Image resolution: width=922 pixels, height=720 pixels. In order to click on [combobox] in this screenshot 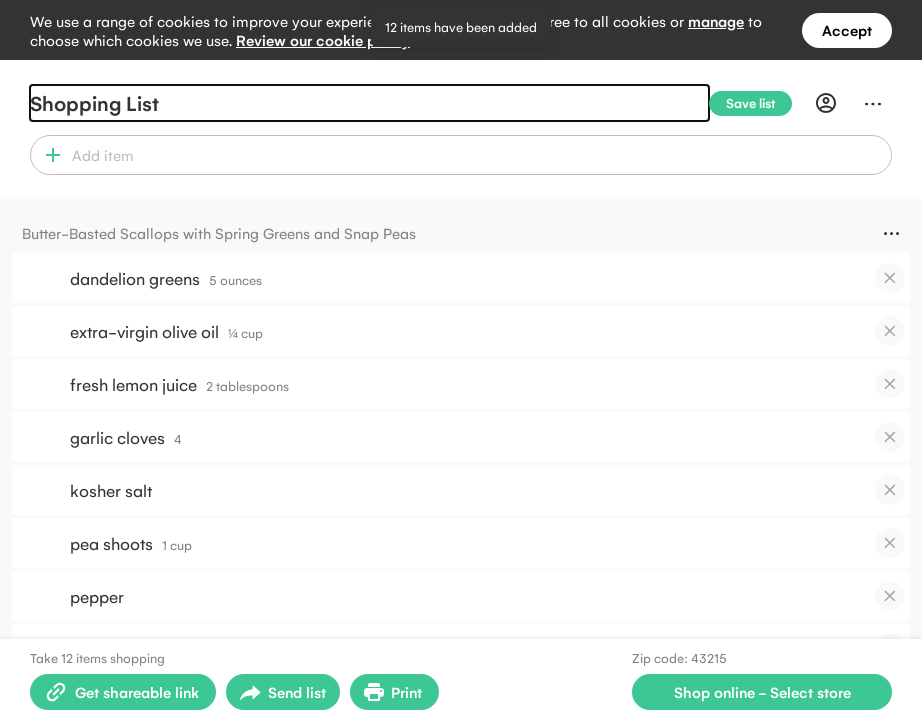, I will do `click(478, 155)`.